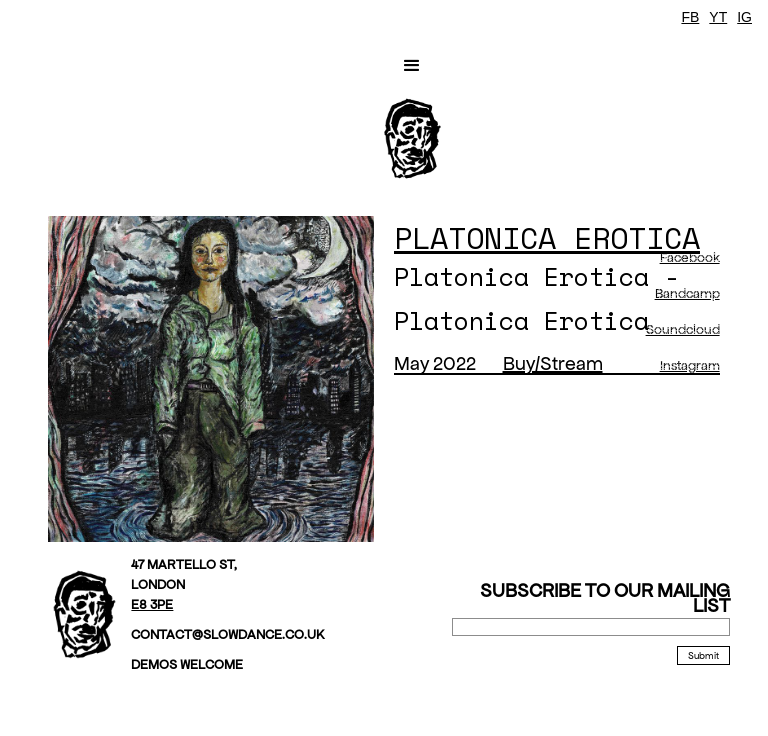 The image size is (768, 736). What do you see at coordinates (412, 66) in the screenshot?
I see `[button]` at bounding box center [412, 66].